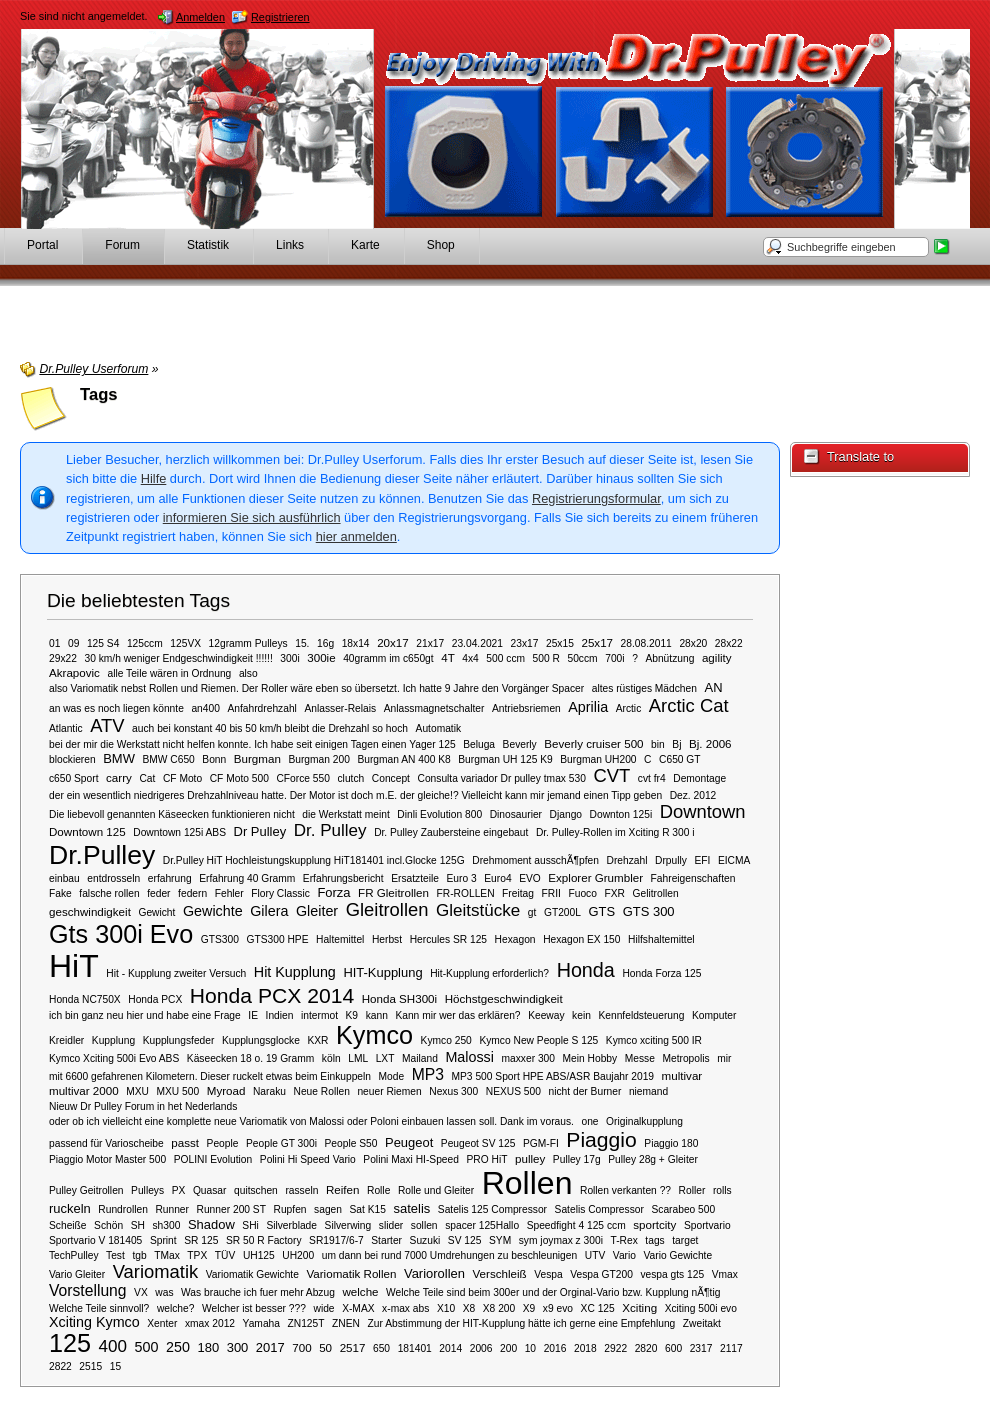 The image size is (990, 1414). What do you see at coordinates (409, 1142) in the screenshot?
I see `Peugeot` at bounding box center [409, 1142].